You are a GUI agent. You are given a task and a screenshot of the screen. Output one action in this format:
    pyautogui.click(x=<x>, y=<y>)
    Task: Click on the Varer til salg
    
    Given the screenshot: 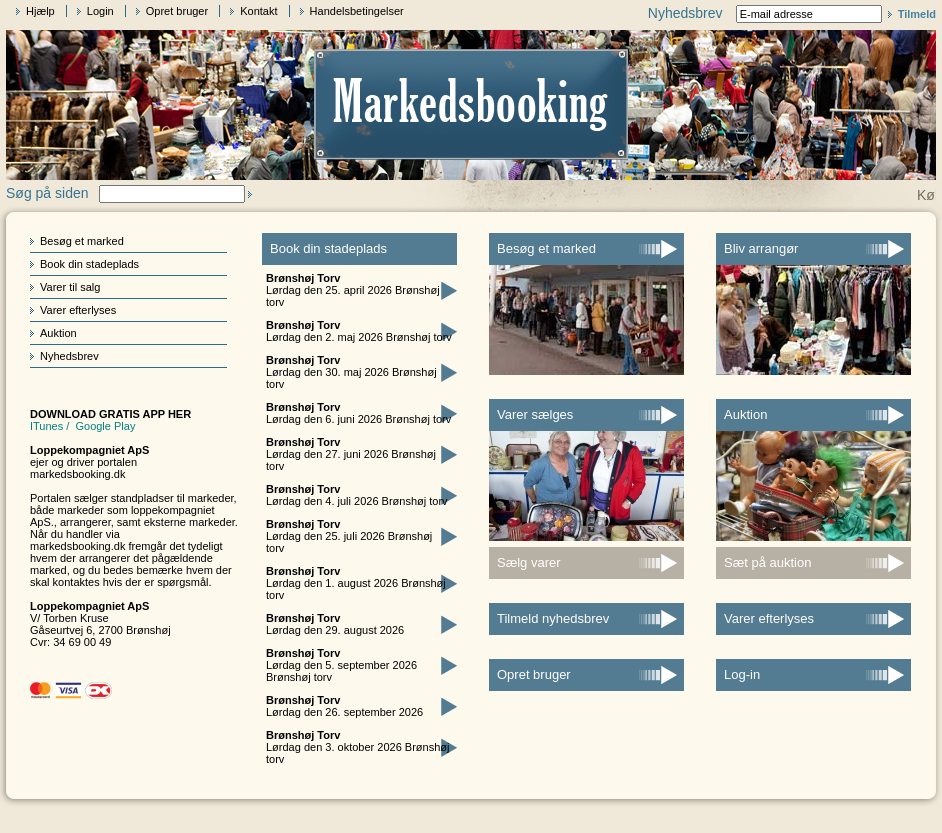 What is the action you would take?
    pyautogui.click(x=70, y=287)
    